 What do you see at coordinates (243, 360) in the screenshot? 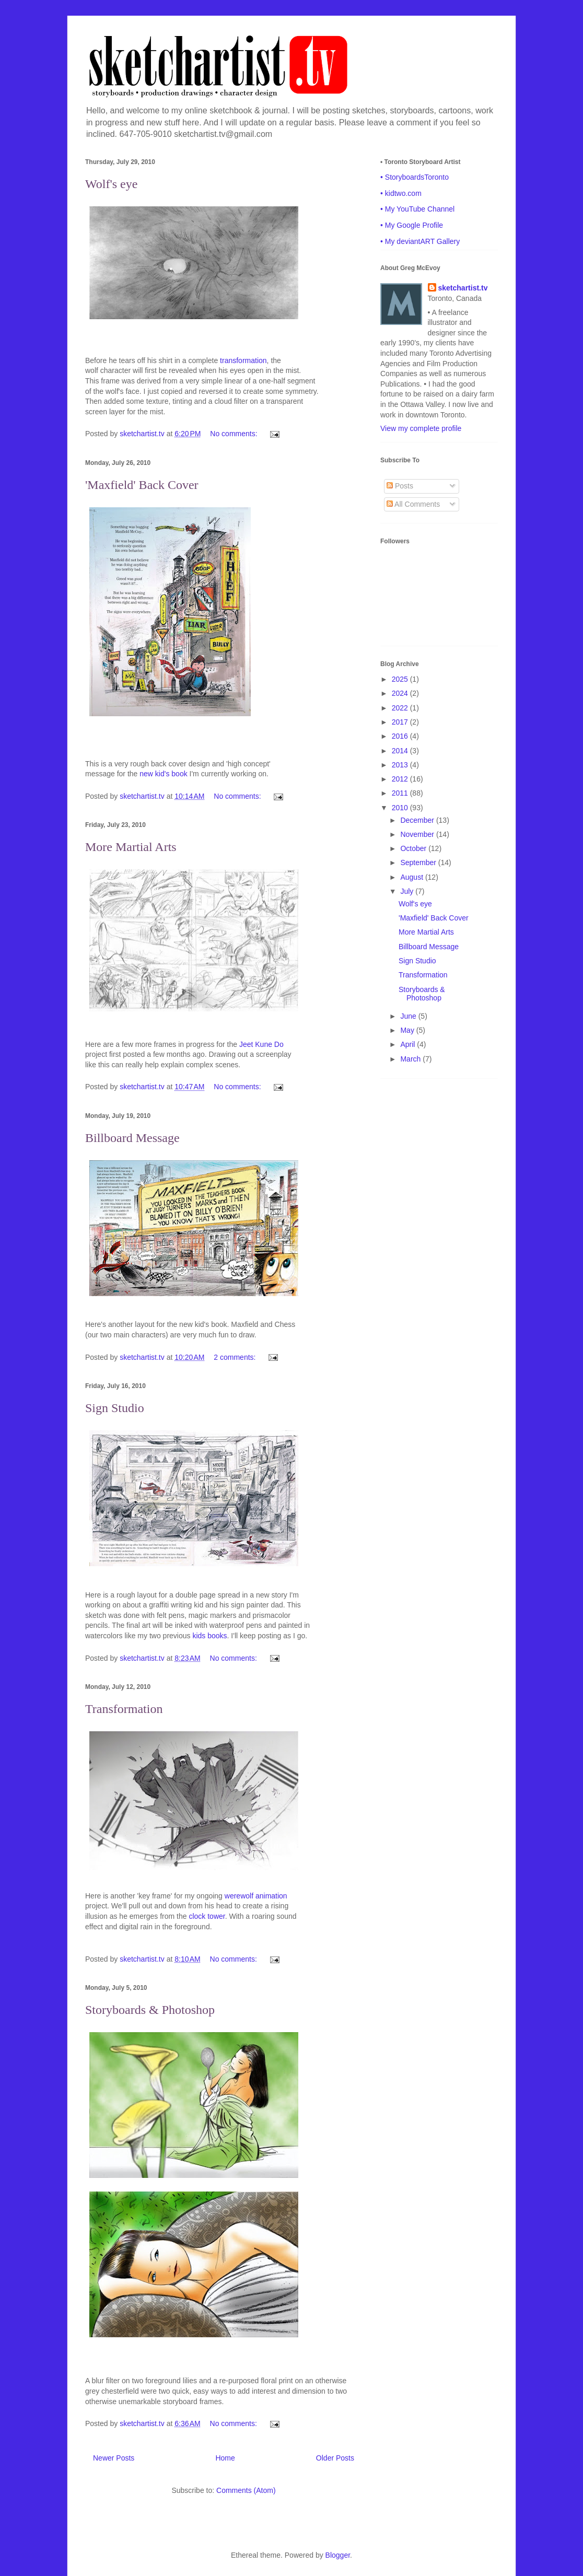
I see `transformation` at bounding box center [243, 360].